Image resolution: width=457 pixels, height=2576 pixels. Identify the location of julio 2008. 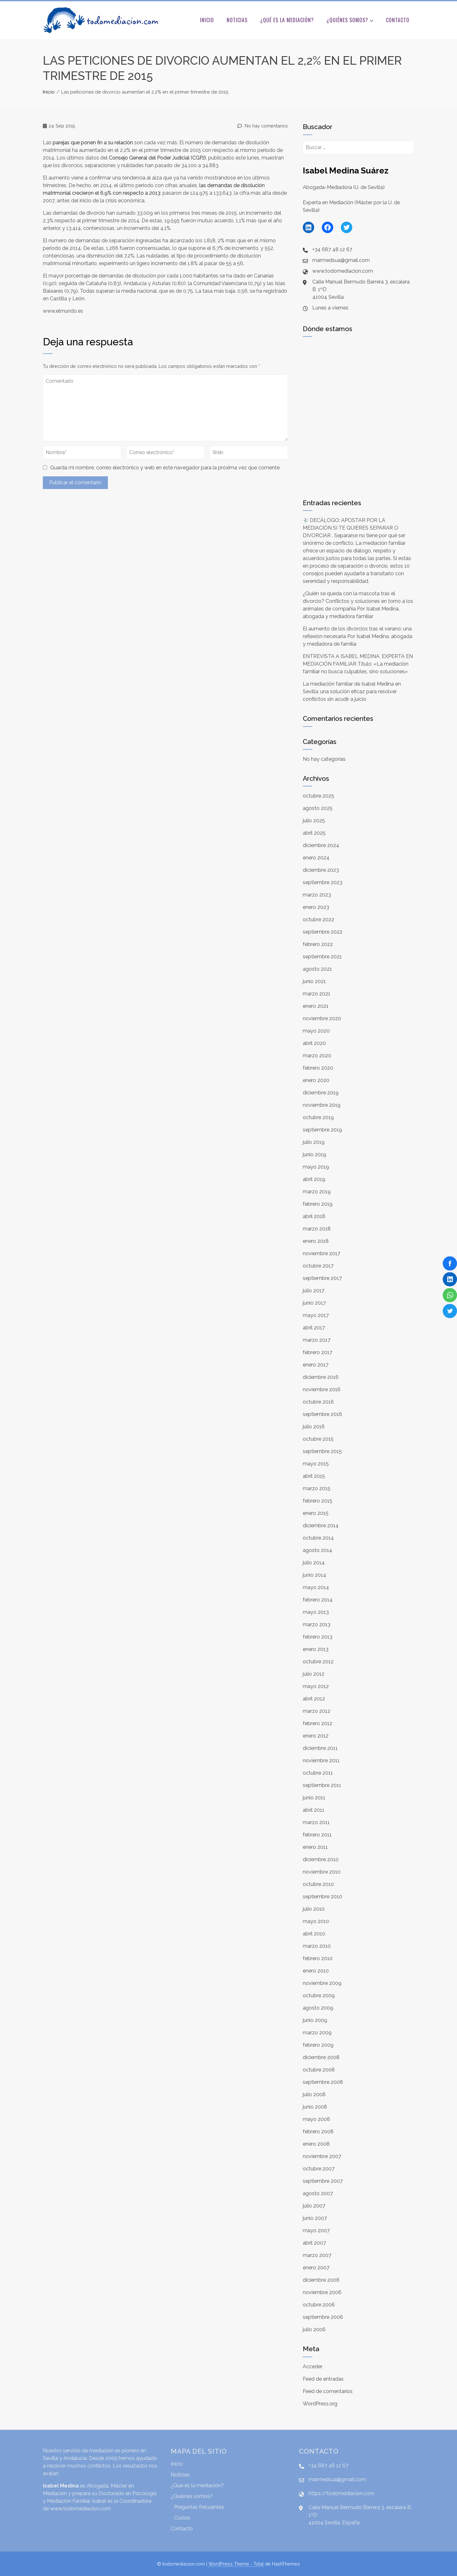
(314, 2094).